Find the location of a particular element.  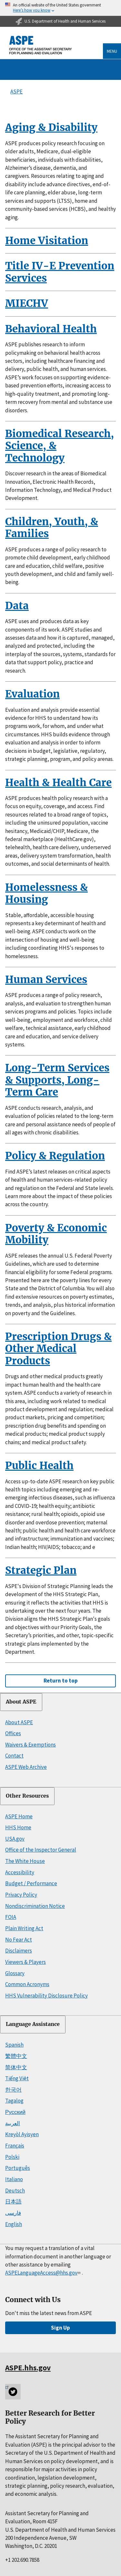

Aging & Disability is located at coordinates (51, 127).